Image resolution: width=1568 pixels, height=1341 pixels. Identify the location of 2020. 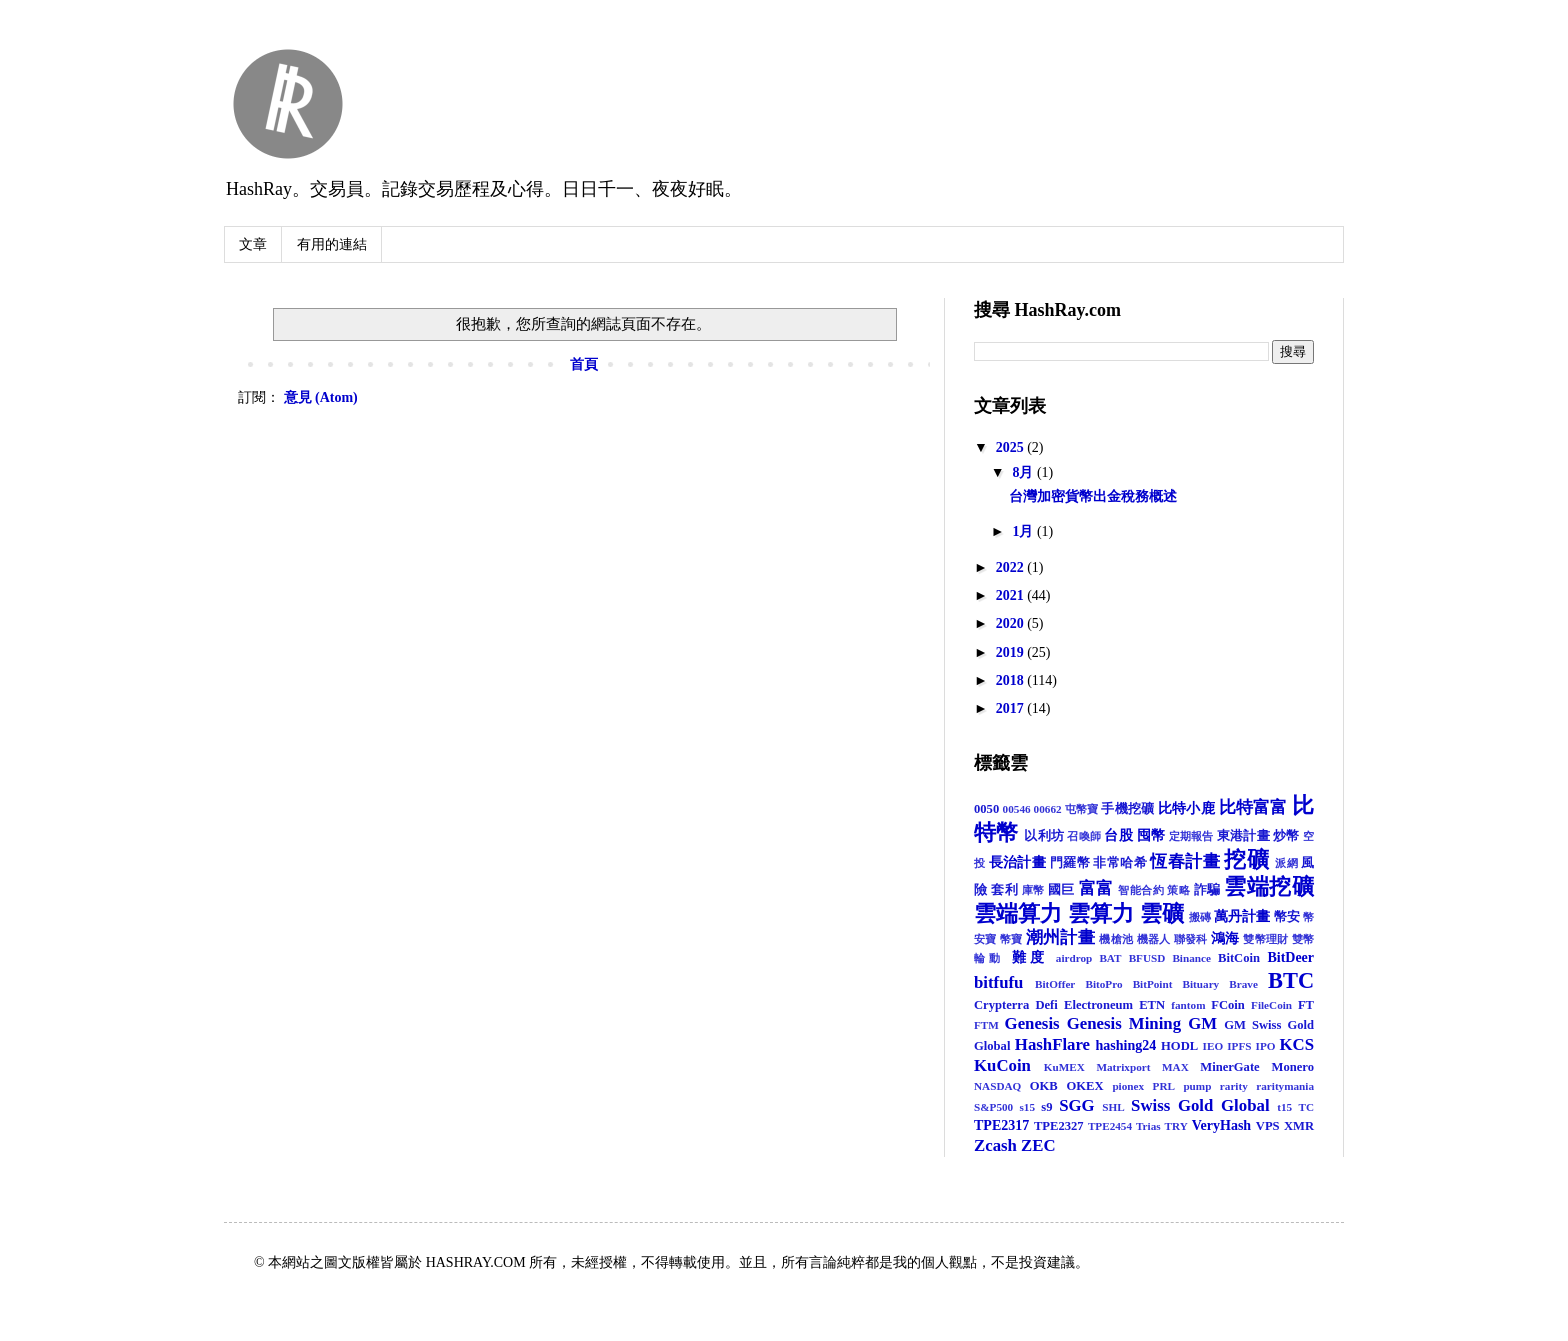
(1012, 623).